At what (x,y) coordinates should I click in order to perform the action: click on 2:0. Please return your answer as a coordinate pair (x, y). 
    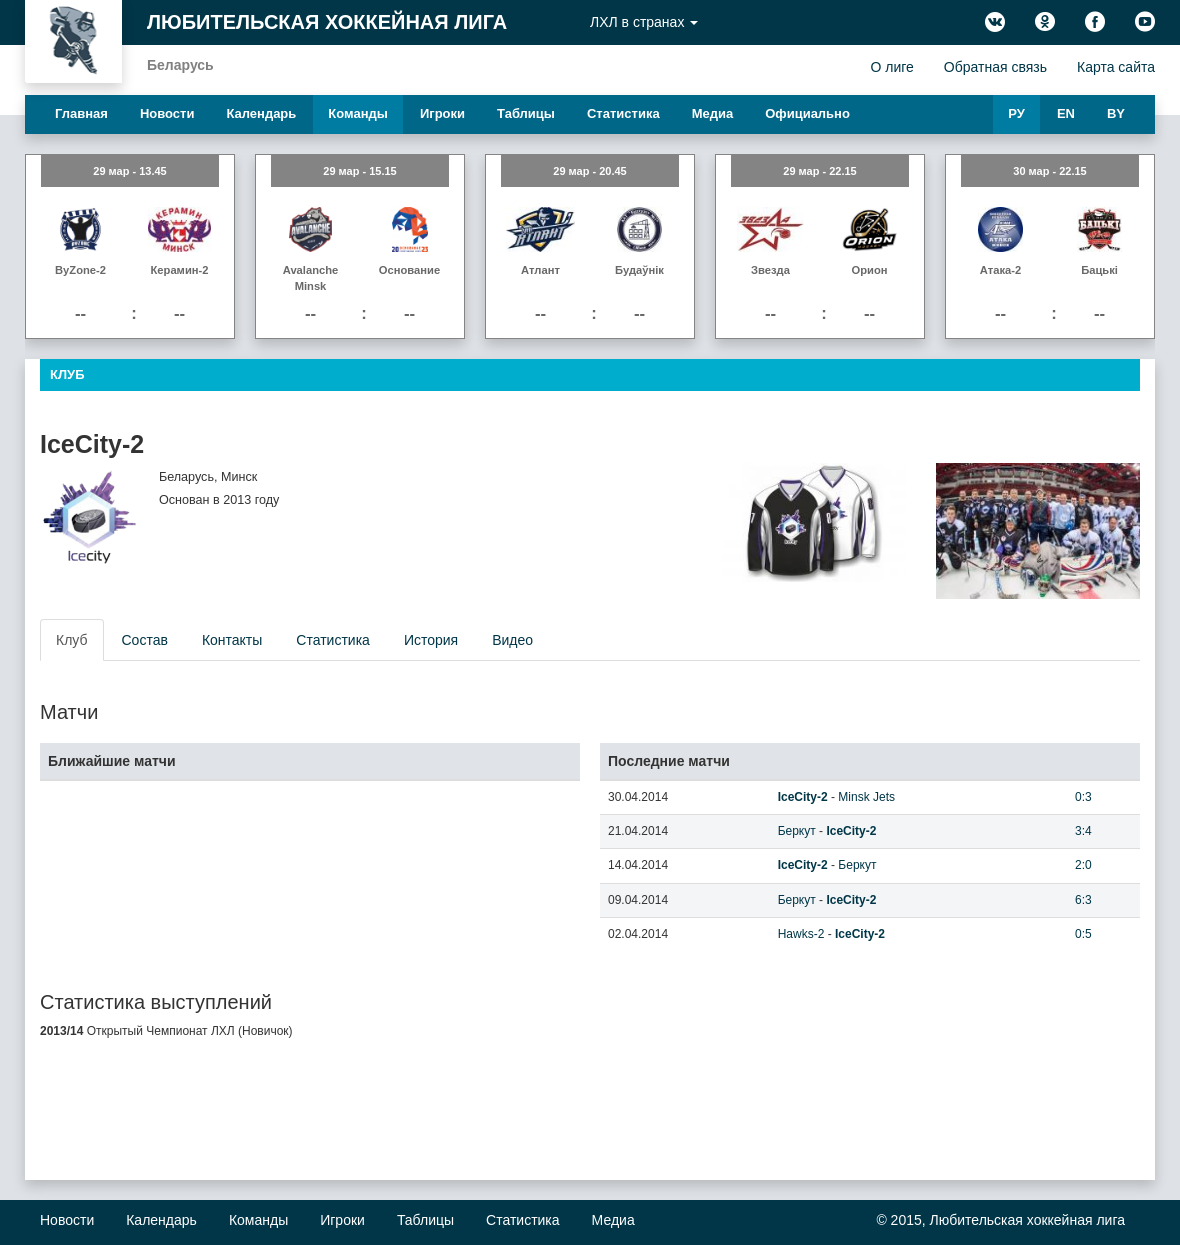
    Looking at the image, I should click on (1083, 865).